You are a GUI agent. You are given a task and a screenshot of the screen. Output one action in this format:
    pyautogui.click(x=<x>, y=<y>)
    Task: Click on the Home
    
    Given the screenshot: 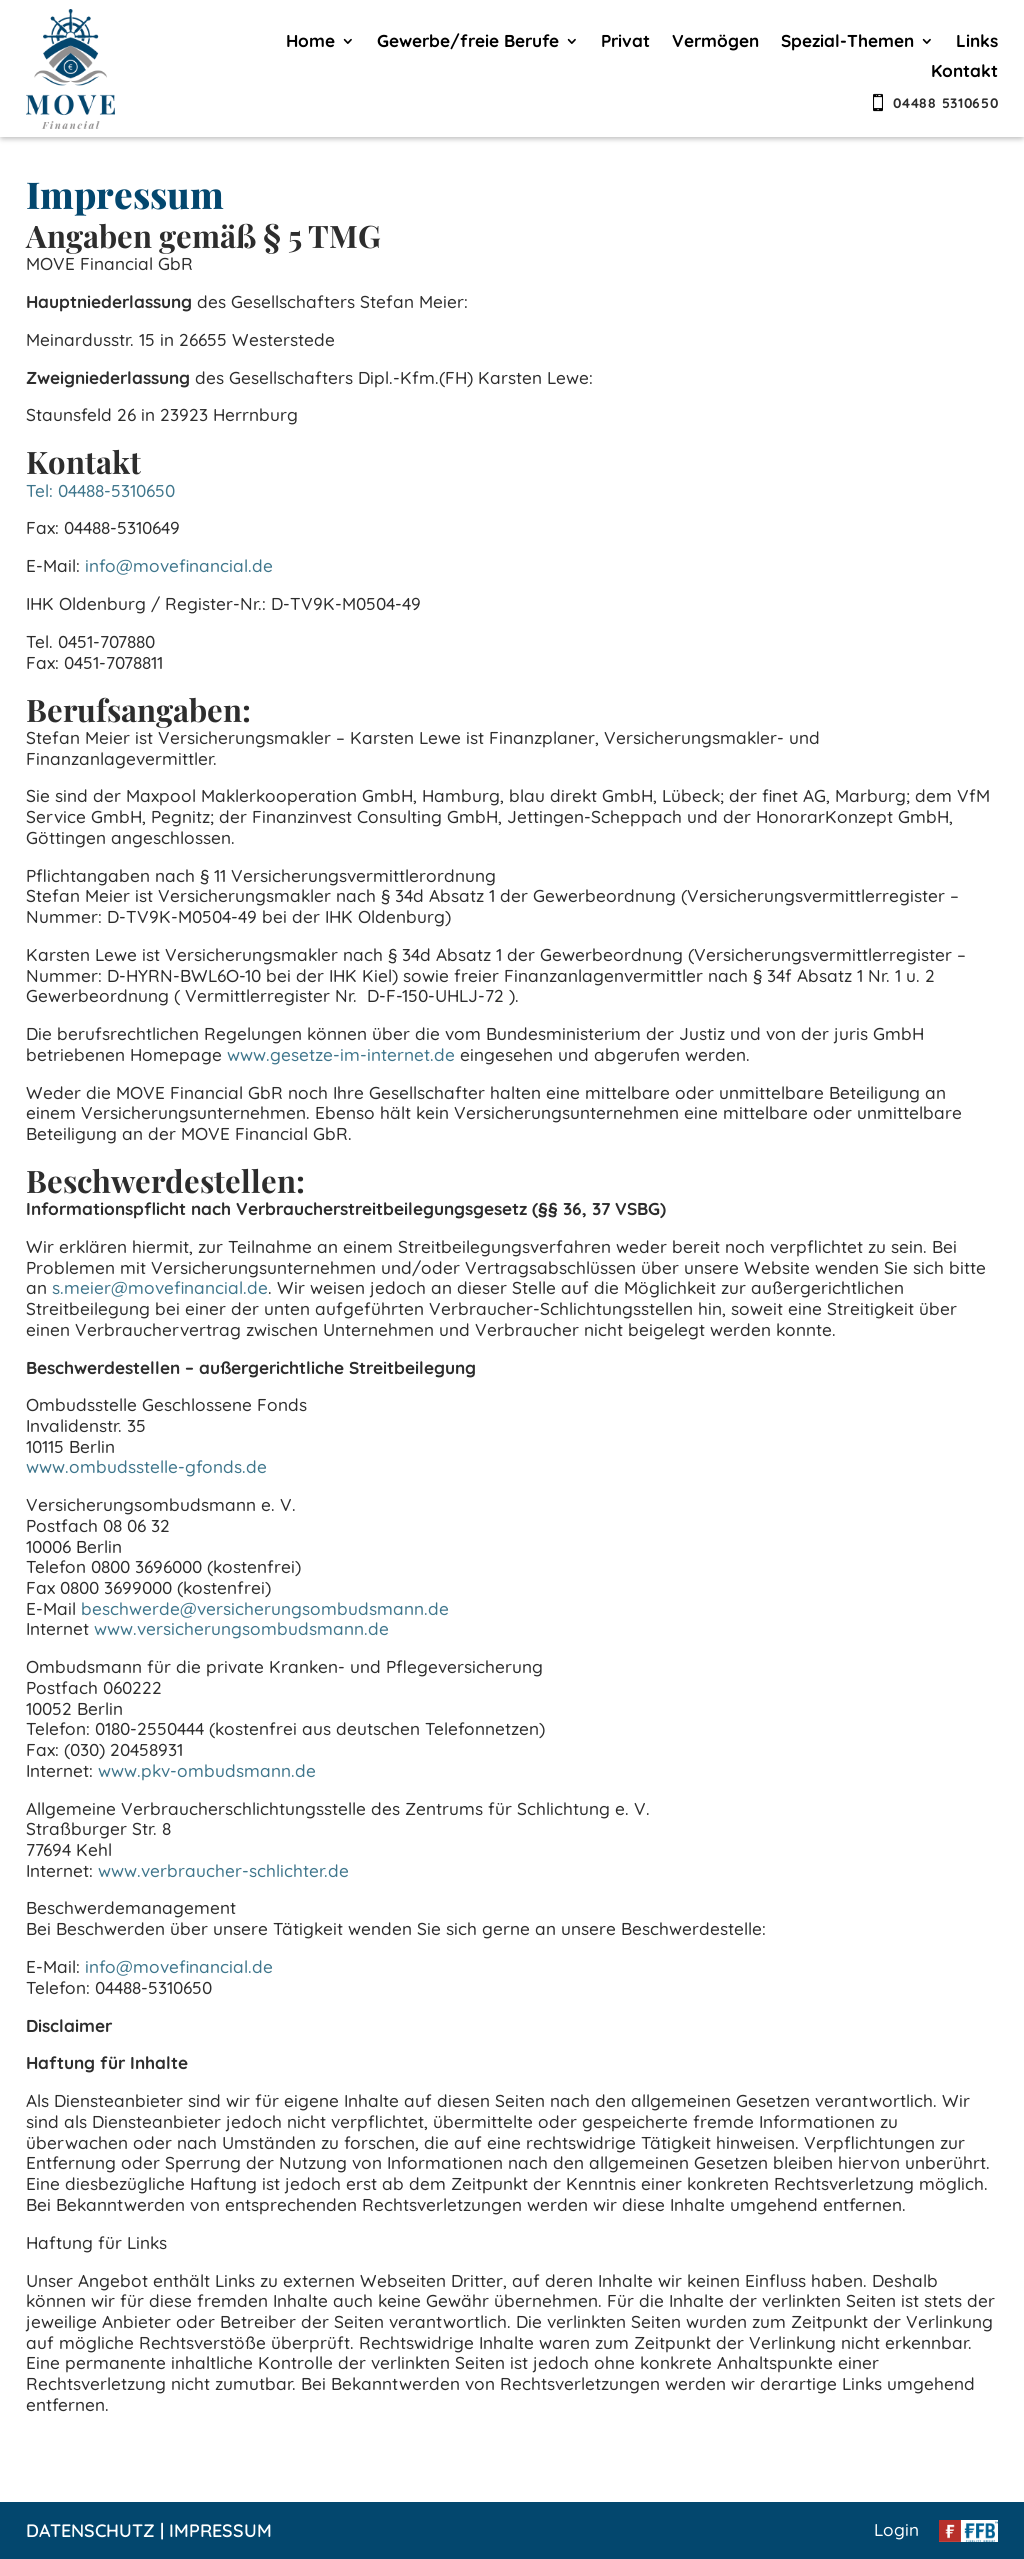 What is the action you would take?
    pyautogui.click(x=310, y=42)
    